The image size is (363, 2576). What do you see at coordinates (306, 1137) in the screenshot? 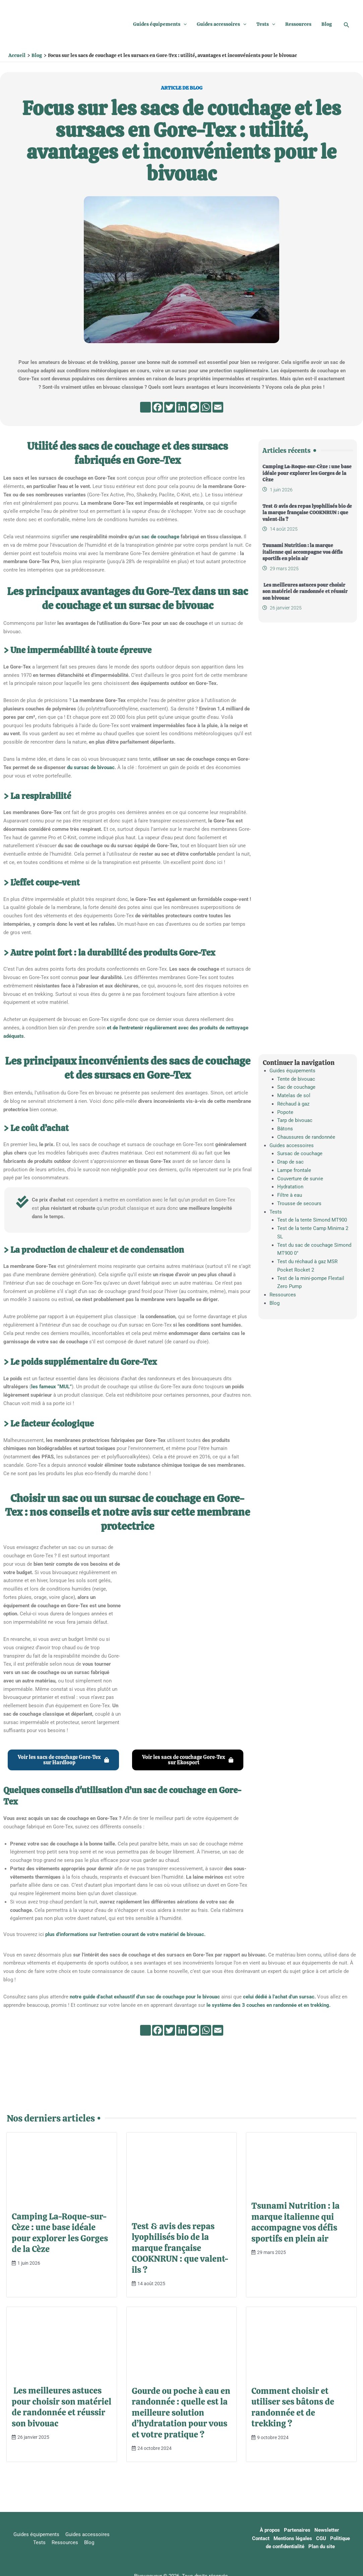
I see `Chaussures de randonnée` at bounding box center [306, 1137].